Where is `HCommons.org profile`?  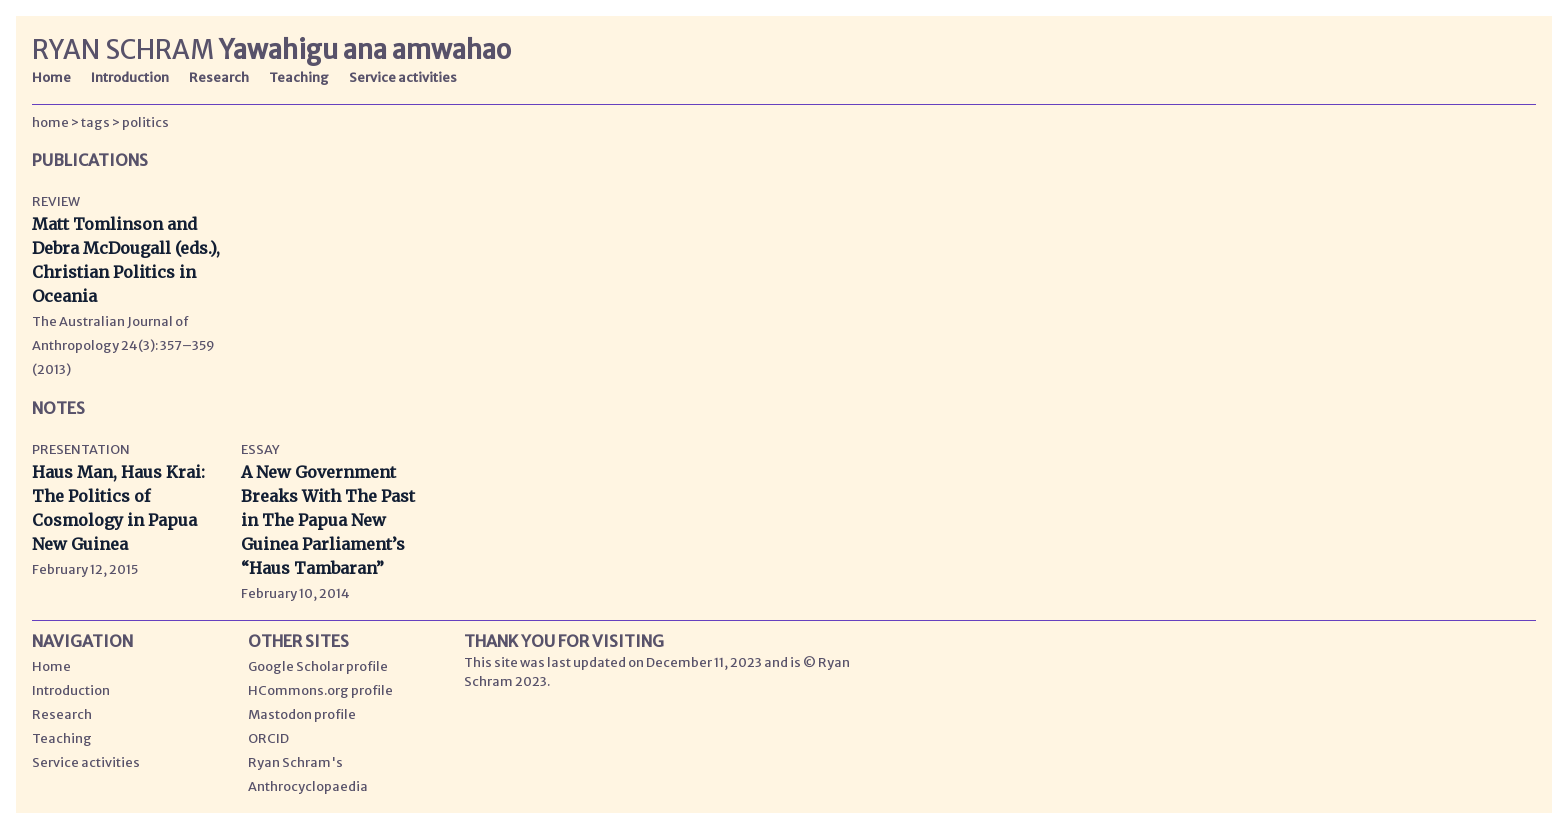
HCommons.org profile is located at coordinates (320, 690).